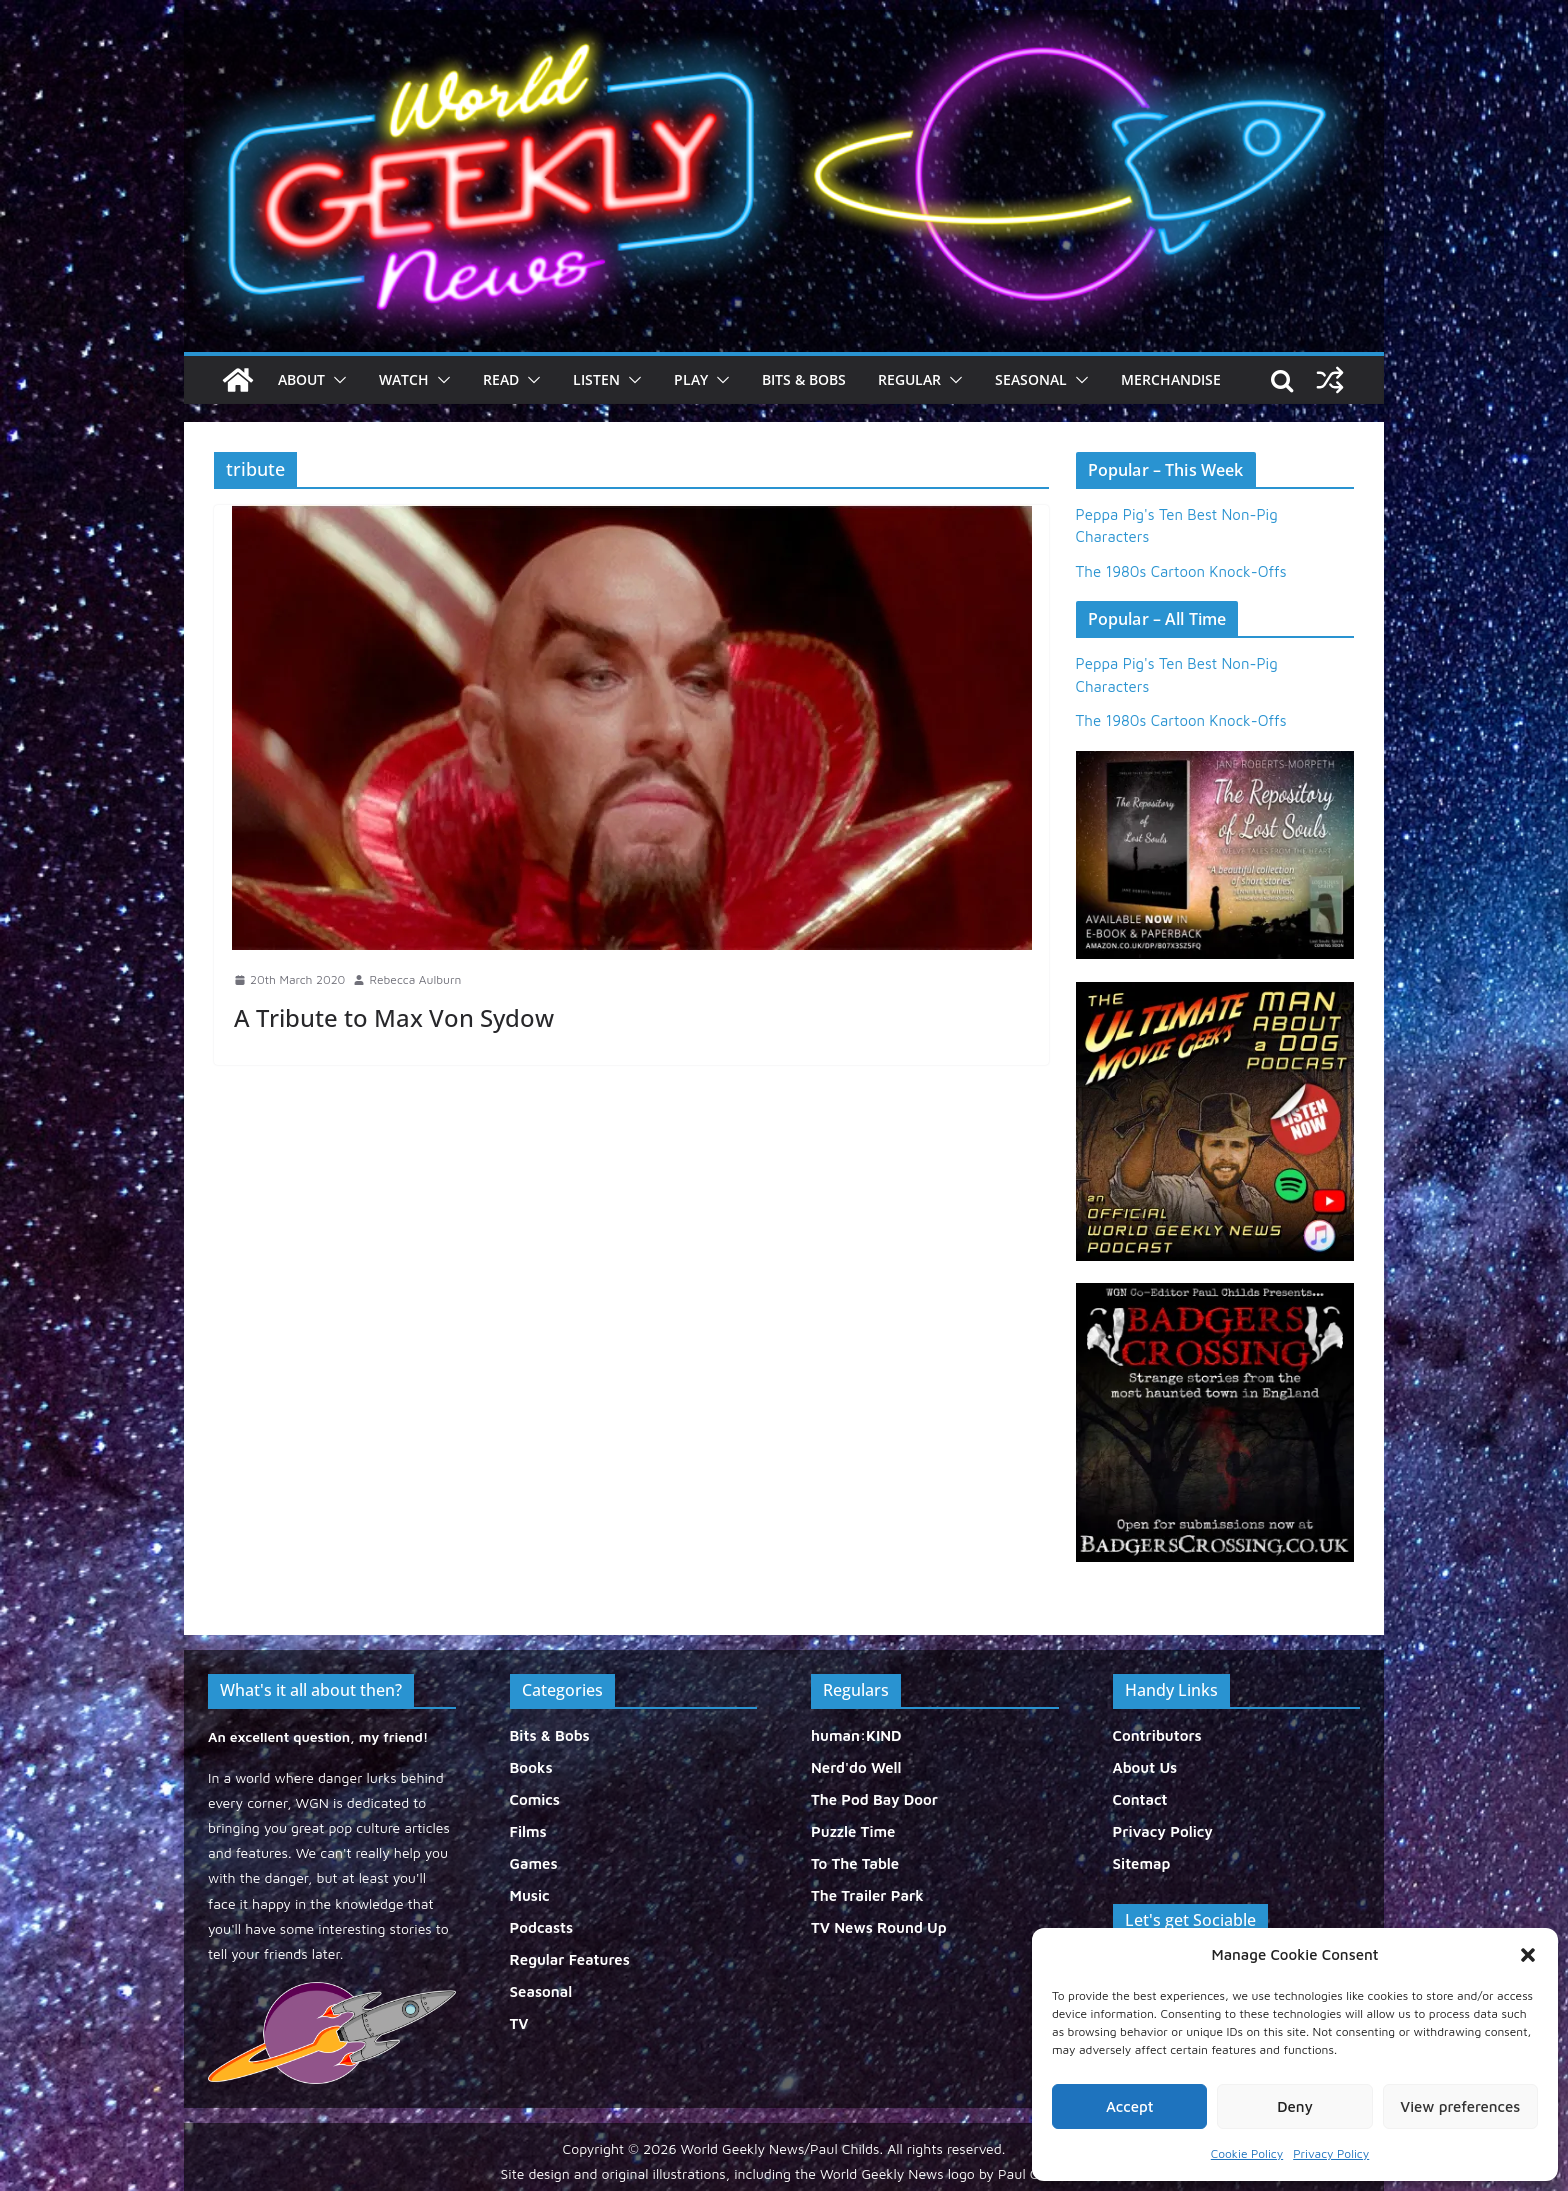 This screenshot has width=1568, height=2191. What do you see at coordinates (530, 1895) in the screenshot?
I see `Music` at bounding box center [530, 1895].